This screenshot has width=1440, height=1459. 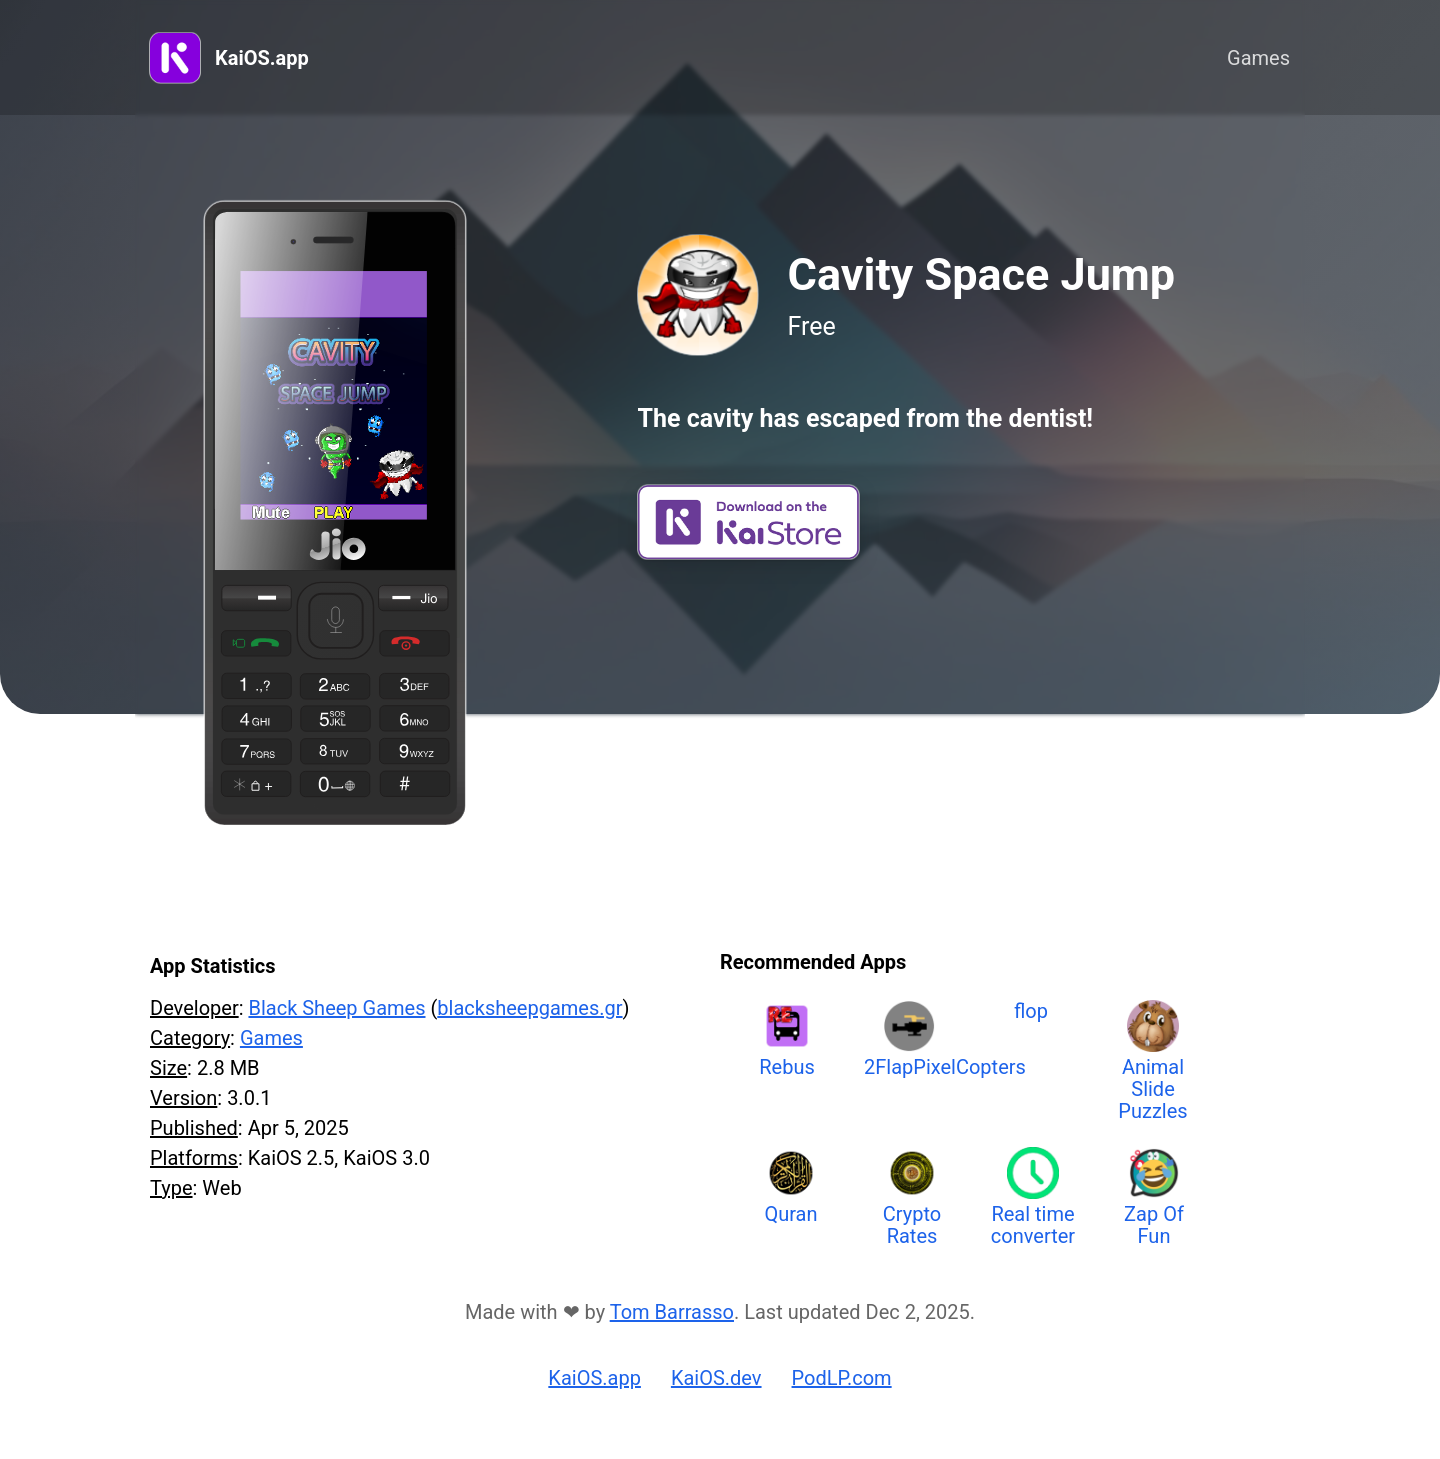 What do you see at coordinates (1258, 58) in the screenshot?
I see `Games` at bounding box center [1258, 58].